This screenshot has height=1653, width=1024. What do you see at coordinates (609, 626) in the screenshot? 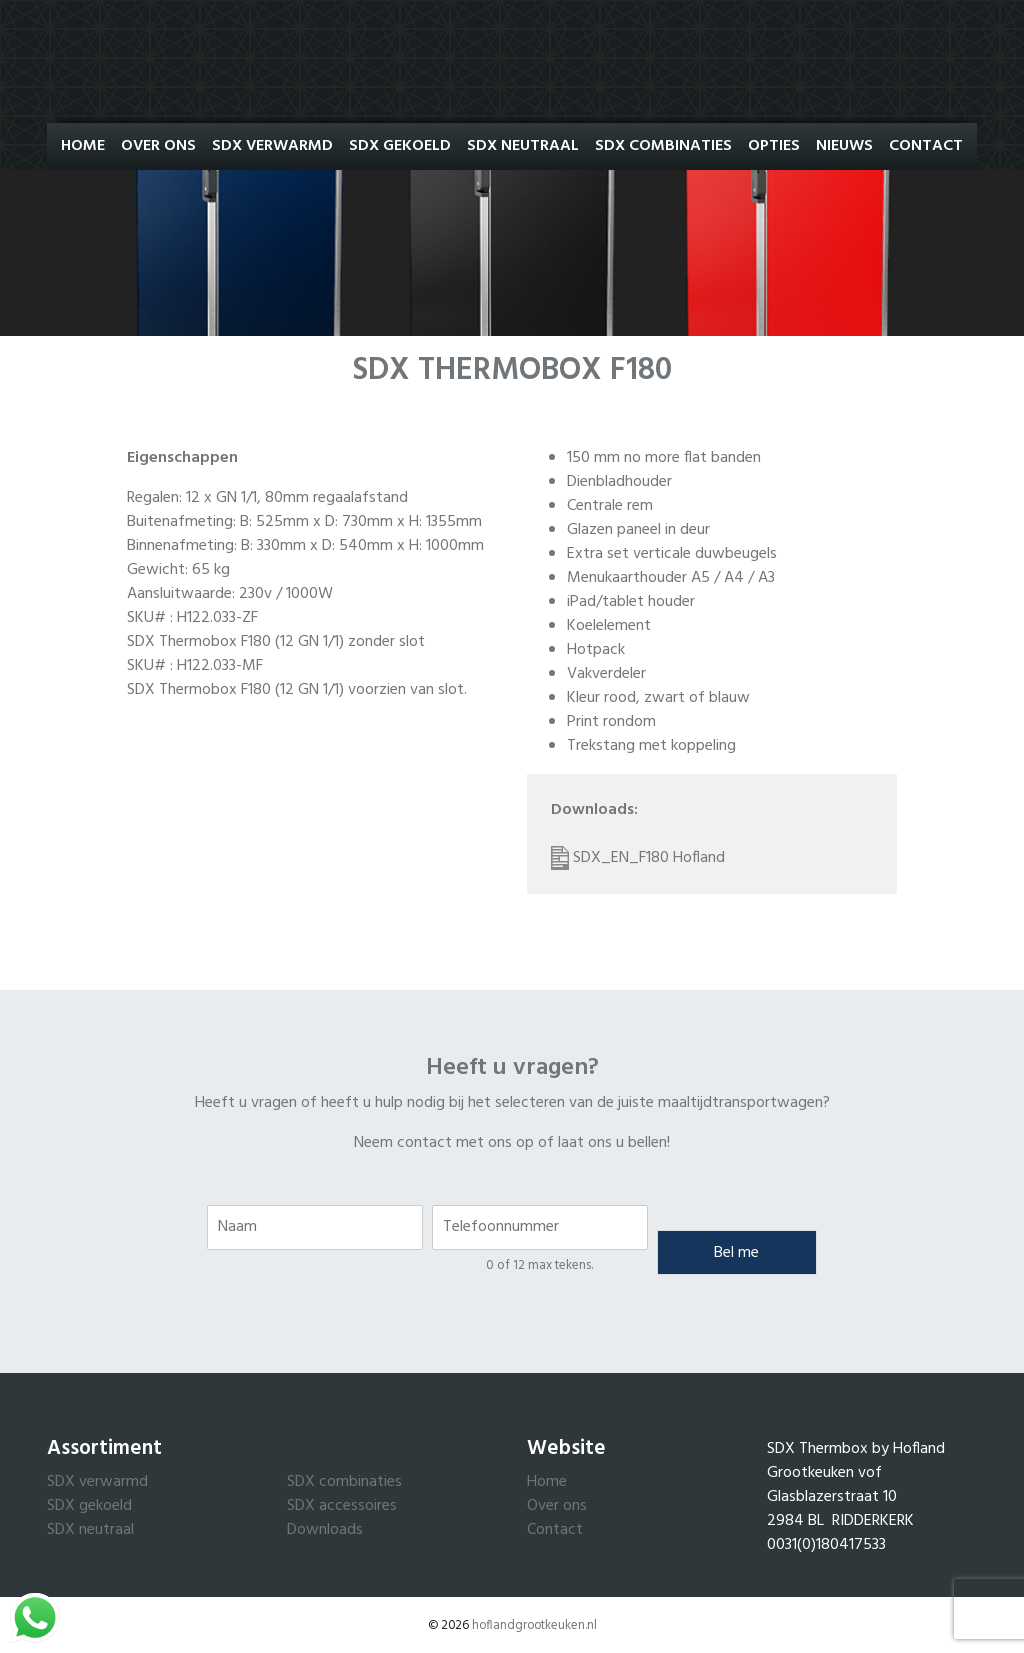
I see `Koelelement` at bounding box center [609, 626].